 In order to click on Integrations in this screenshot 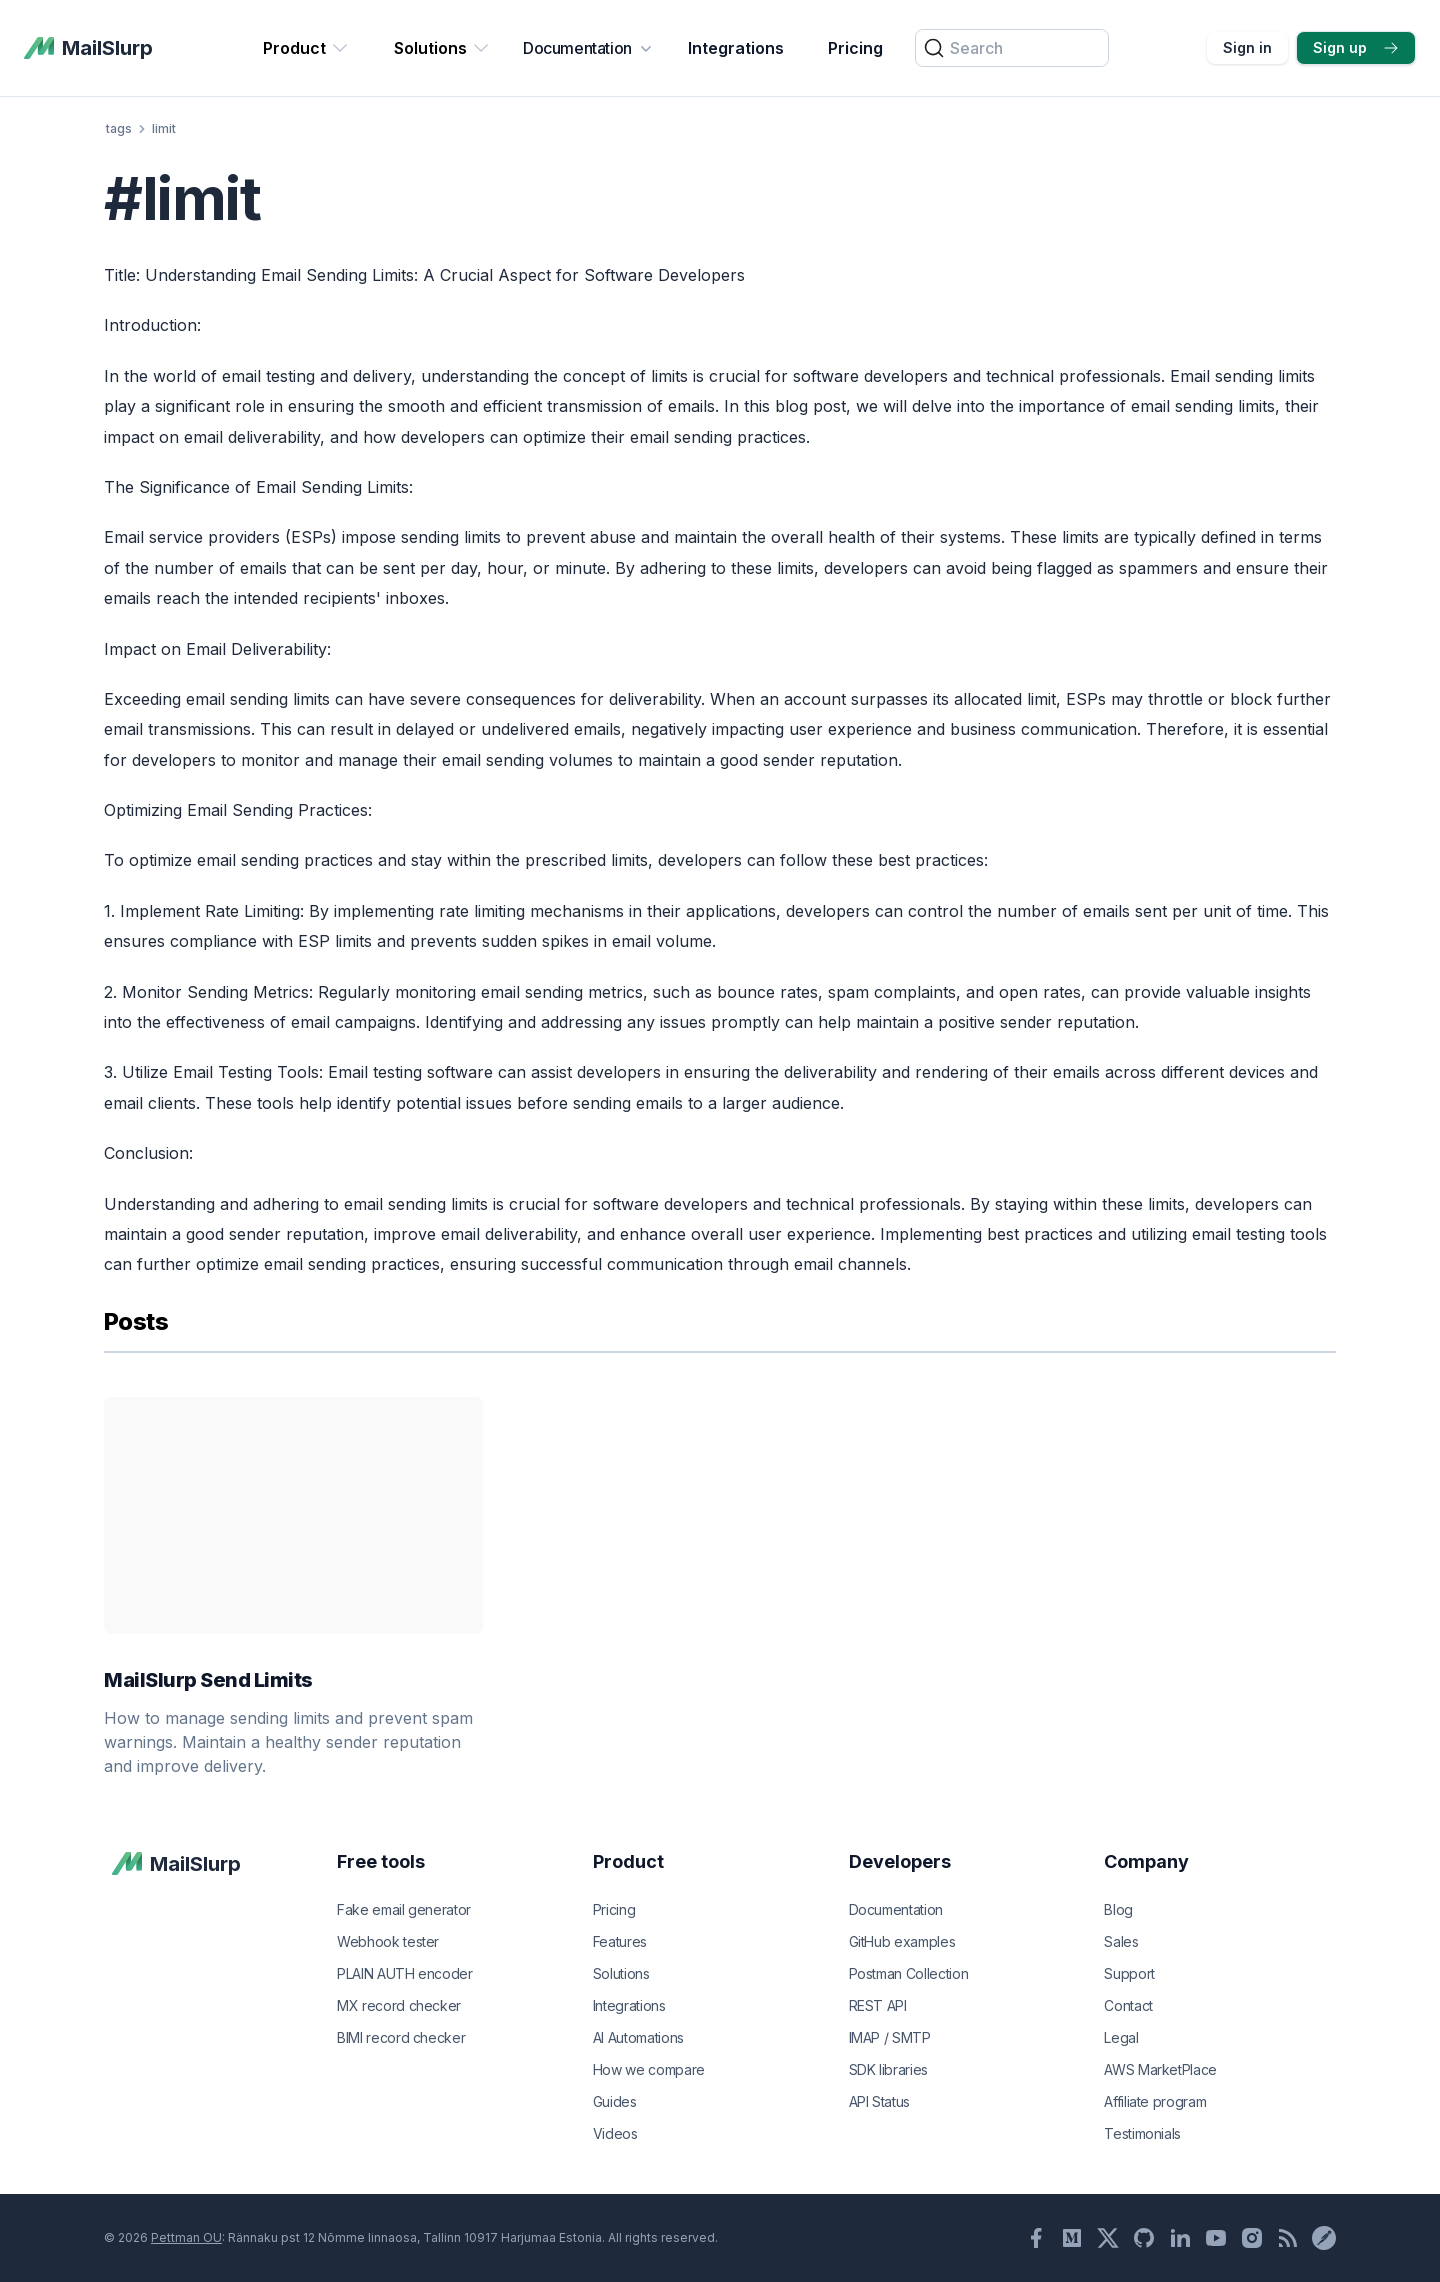, I will do `click(736, 48)`.